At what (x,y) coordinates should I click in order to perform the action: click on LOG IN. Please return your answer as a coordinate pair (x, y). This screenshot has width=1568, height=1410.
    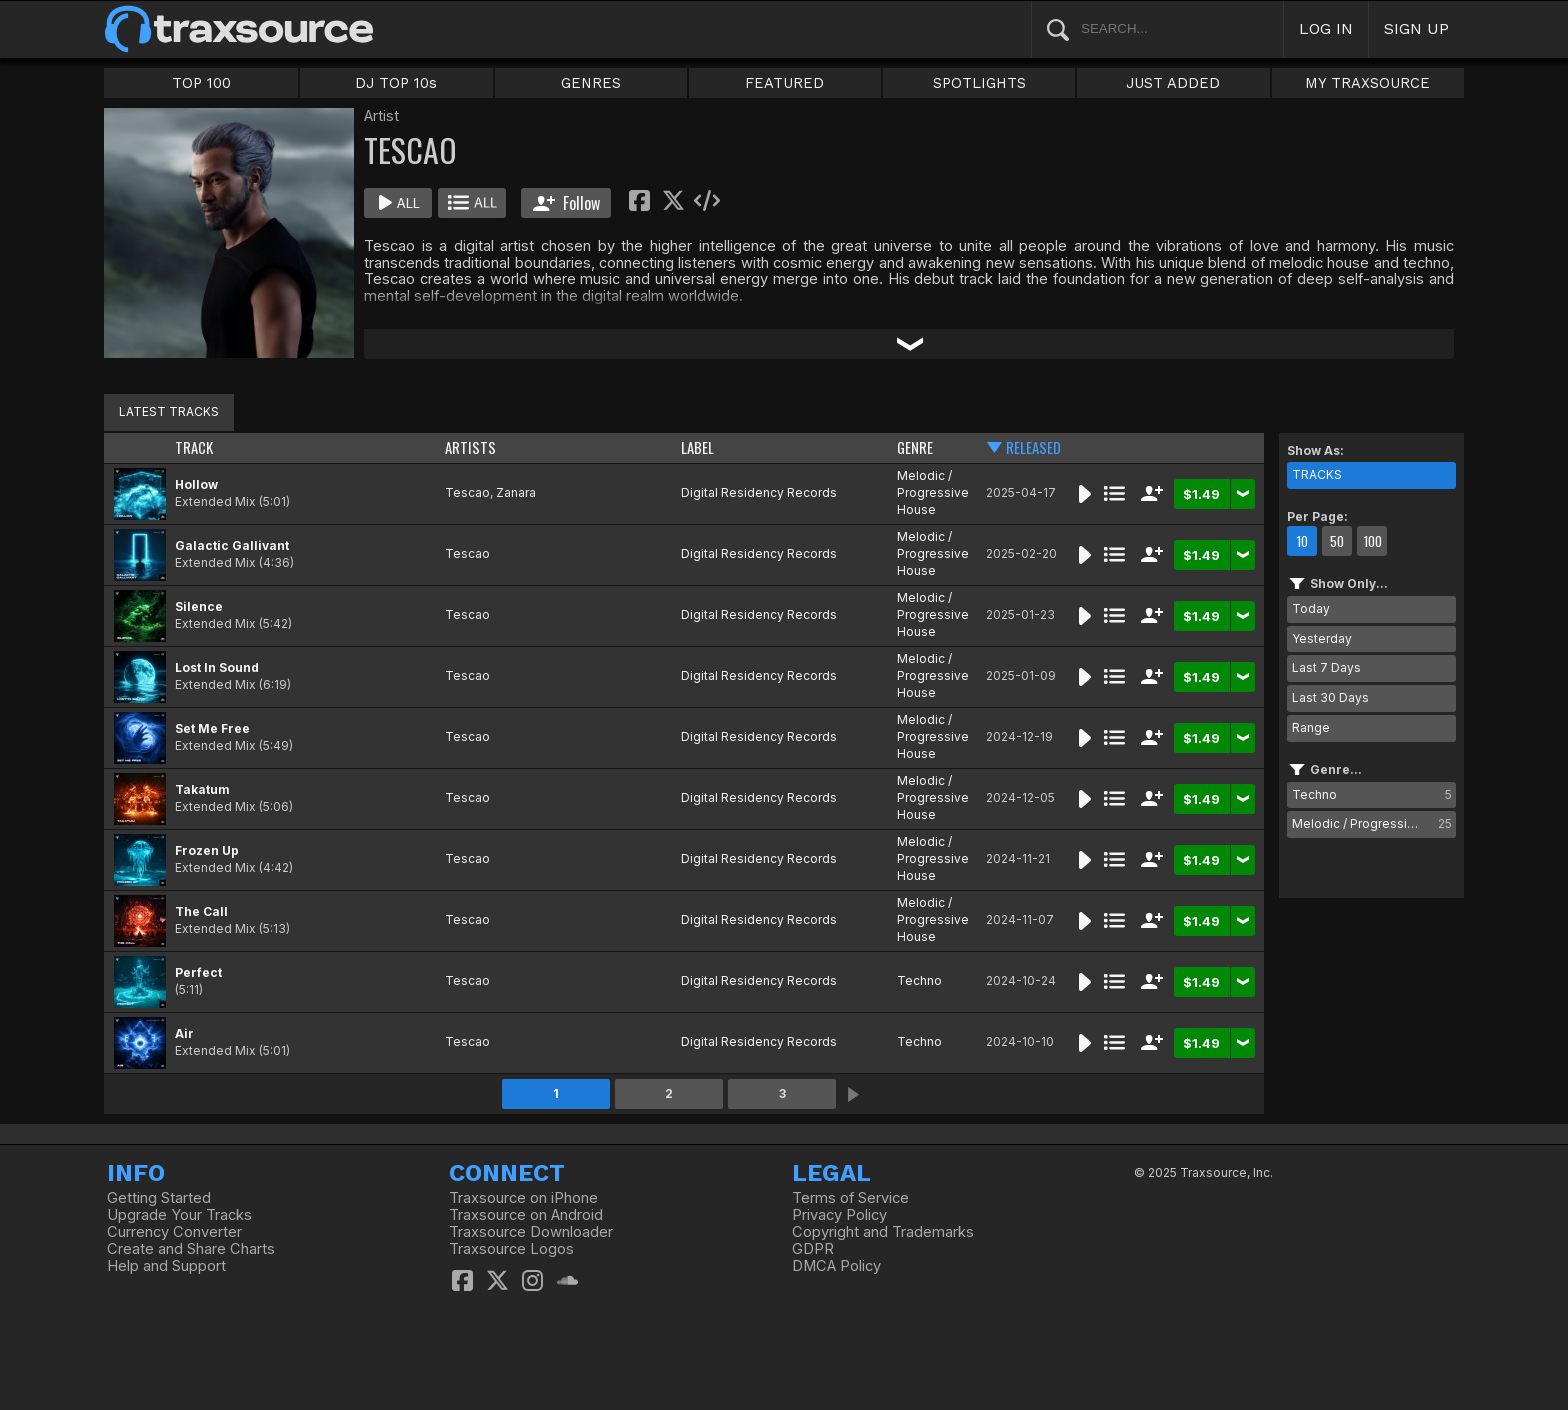
    Looking at the image, I should click on (1326, 28).